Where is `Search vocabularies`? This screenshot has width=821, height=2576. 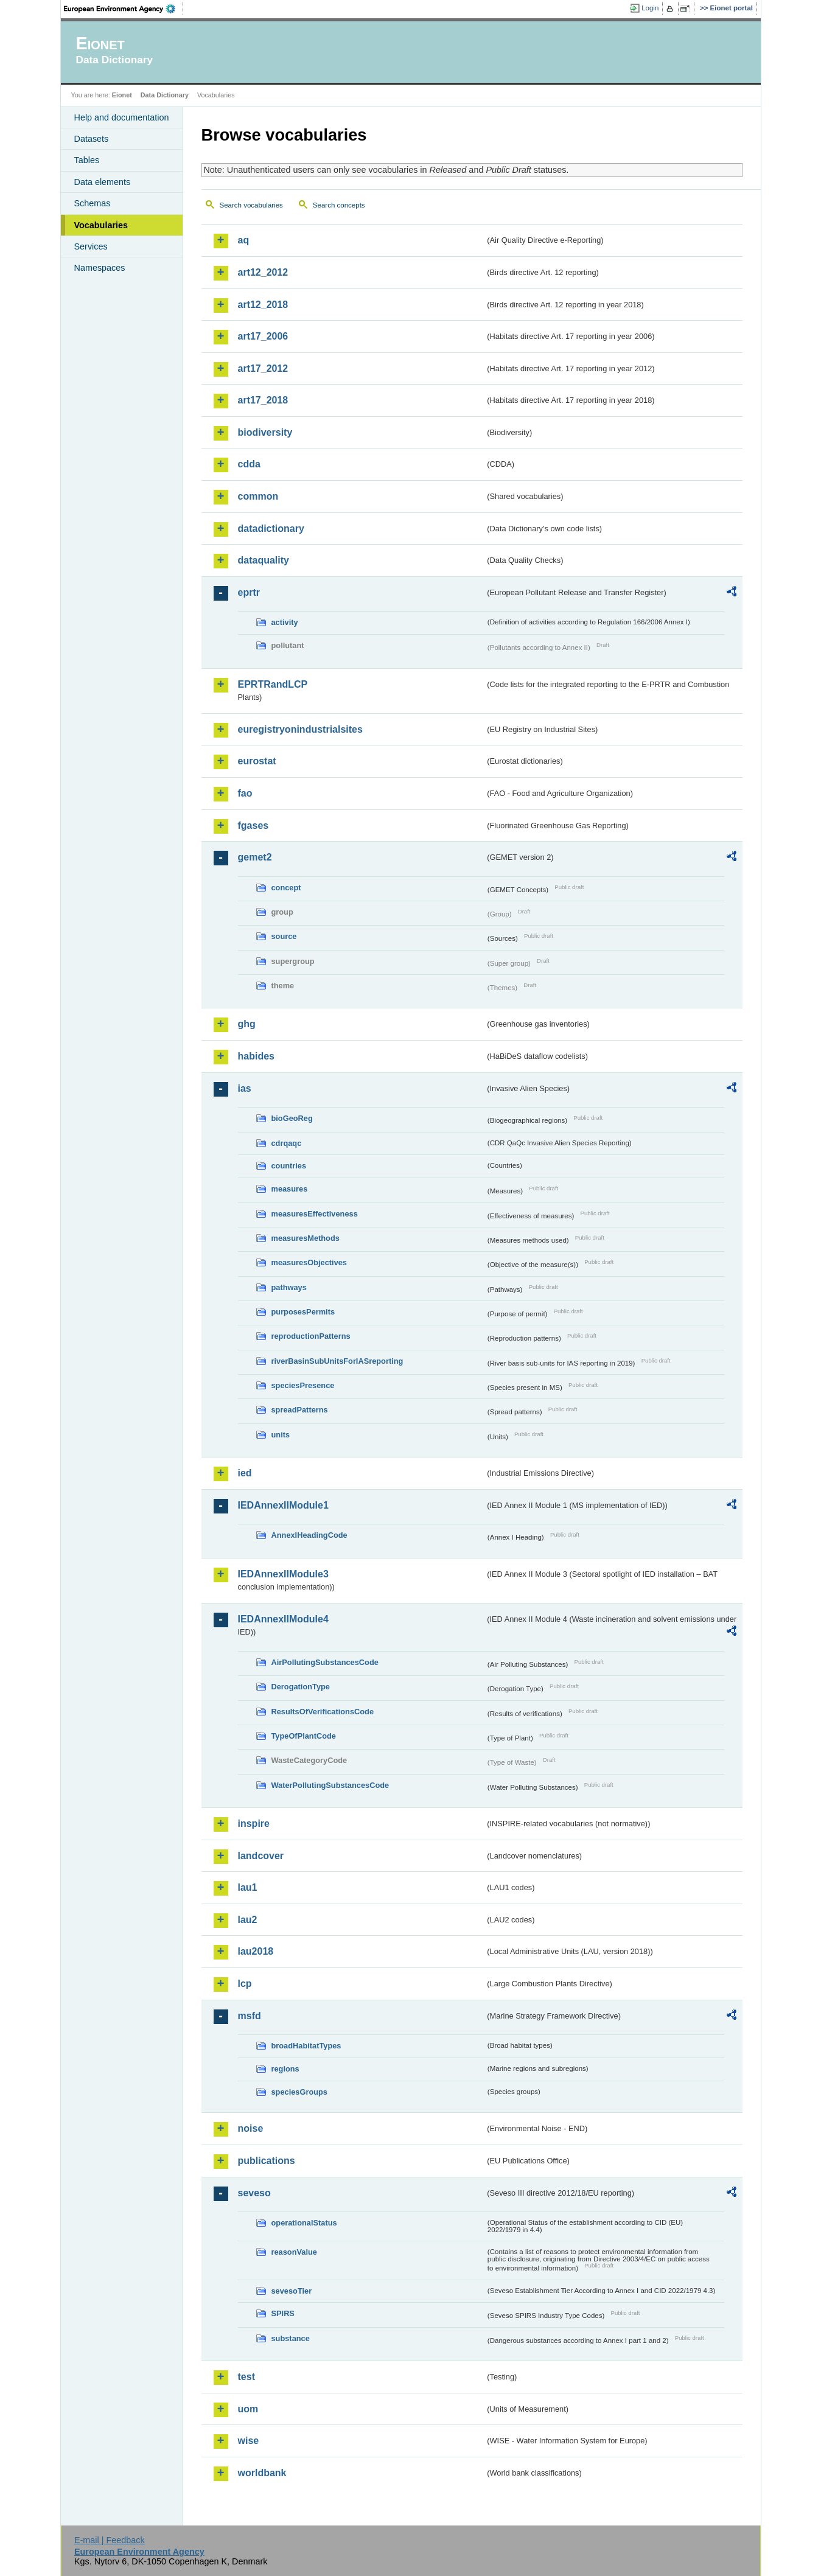
Search vocabularies is located at coordinates (251, 205).